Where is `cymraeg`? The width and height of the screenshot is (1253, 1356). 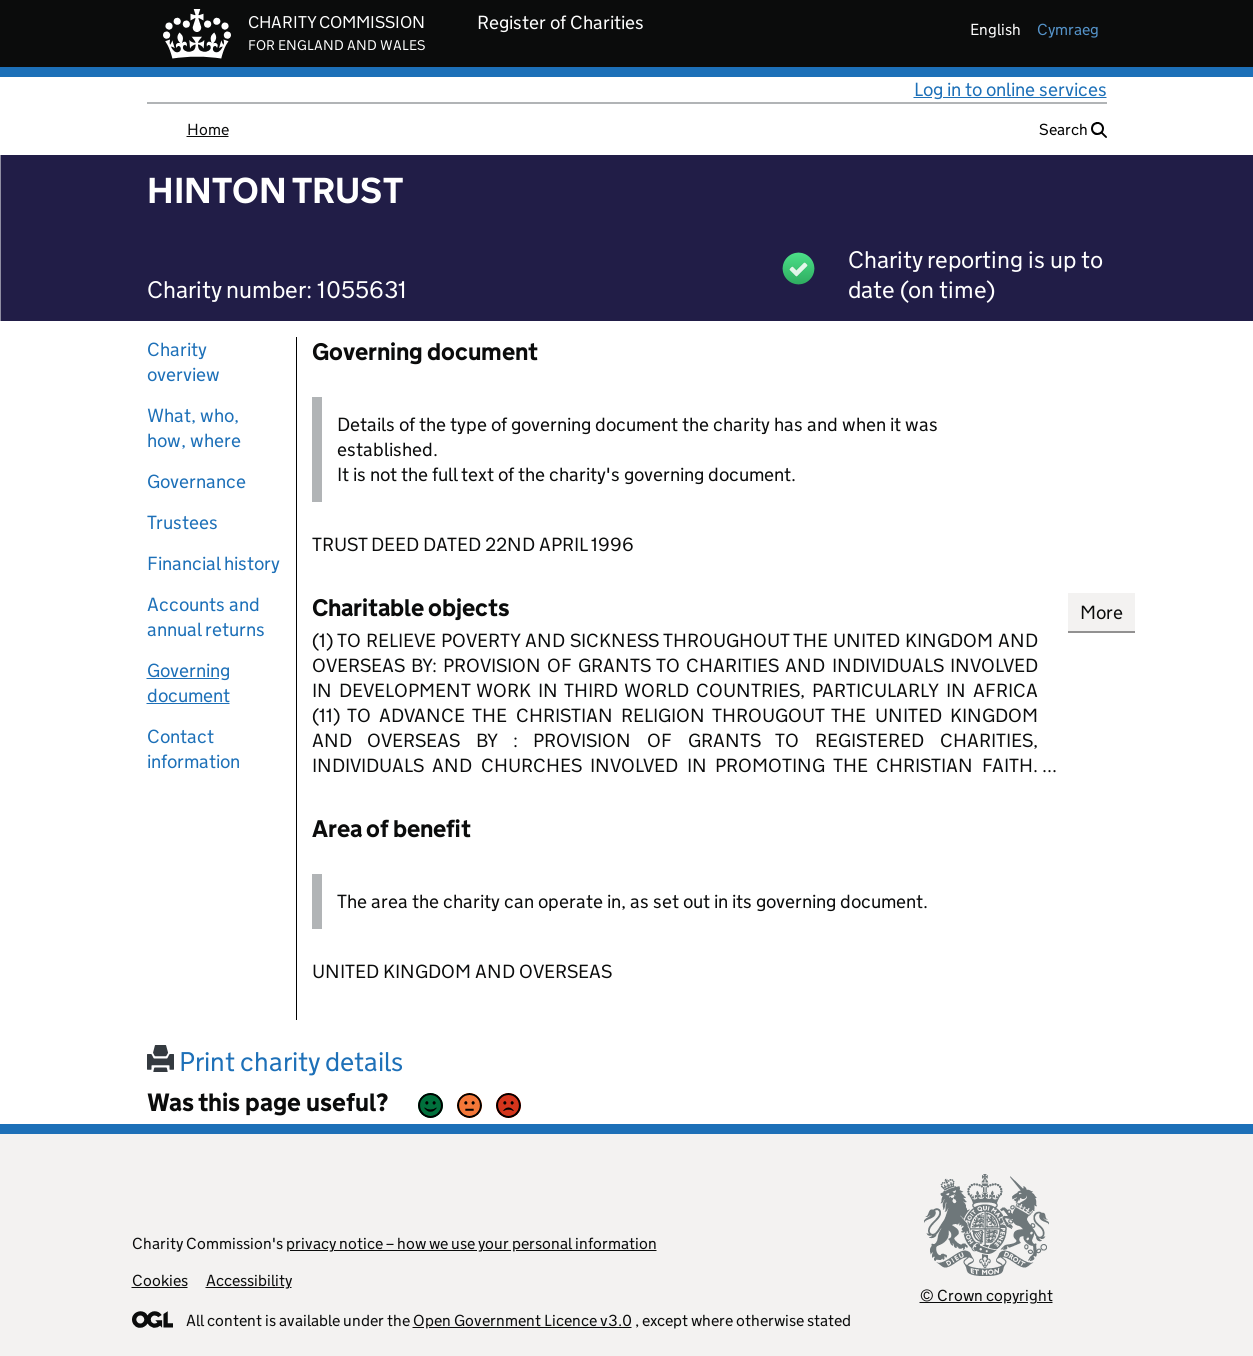
cymraeg is located at coordinates (1068, 29).